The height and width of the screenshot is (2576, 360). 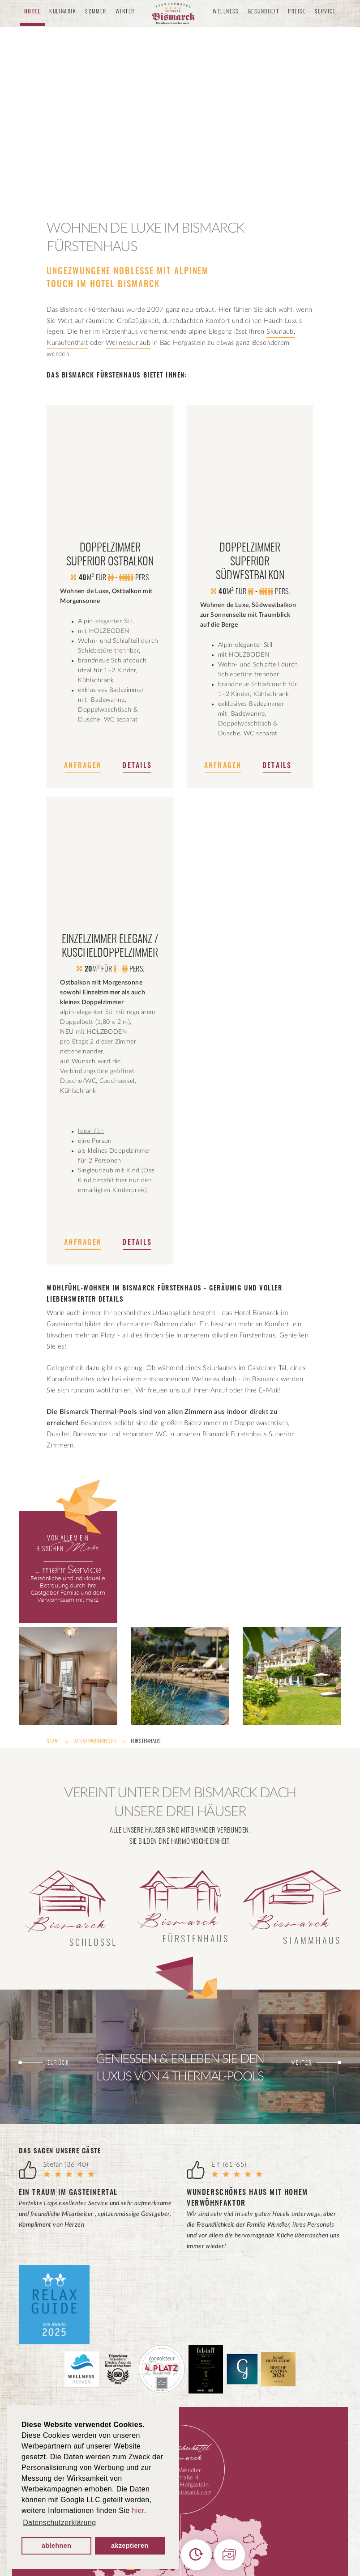 What do you see at coordinates (83, 765) in the screenshot?
I see `Anfragen` at bounding box center [83, 765].